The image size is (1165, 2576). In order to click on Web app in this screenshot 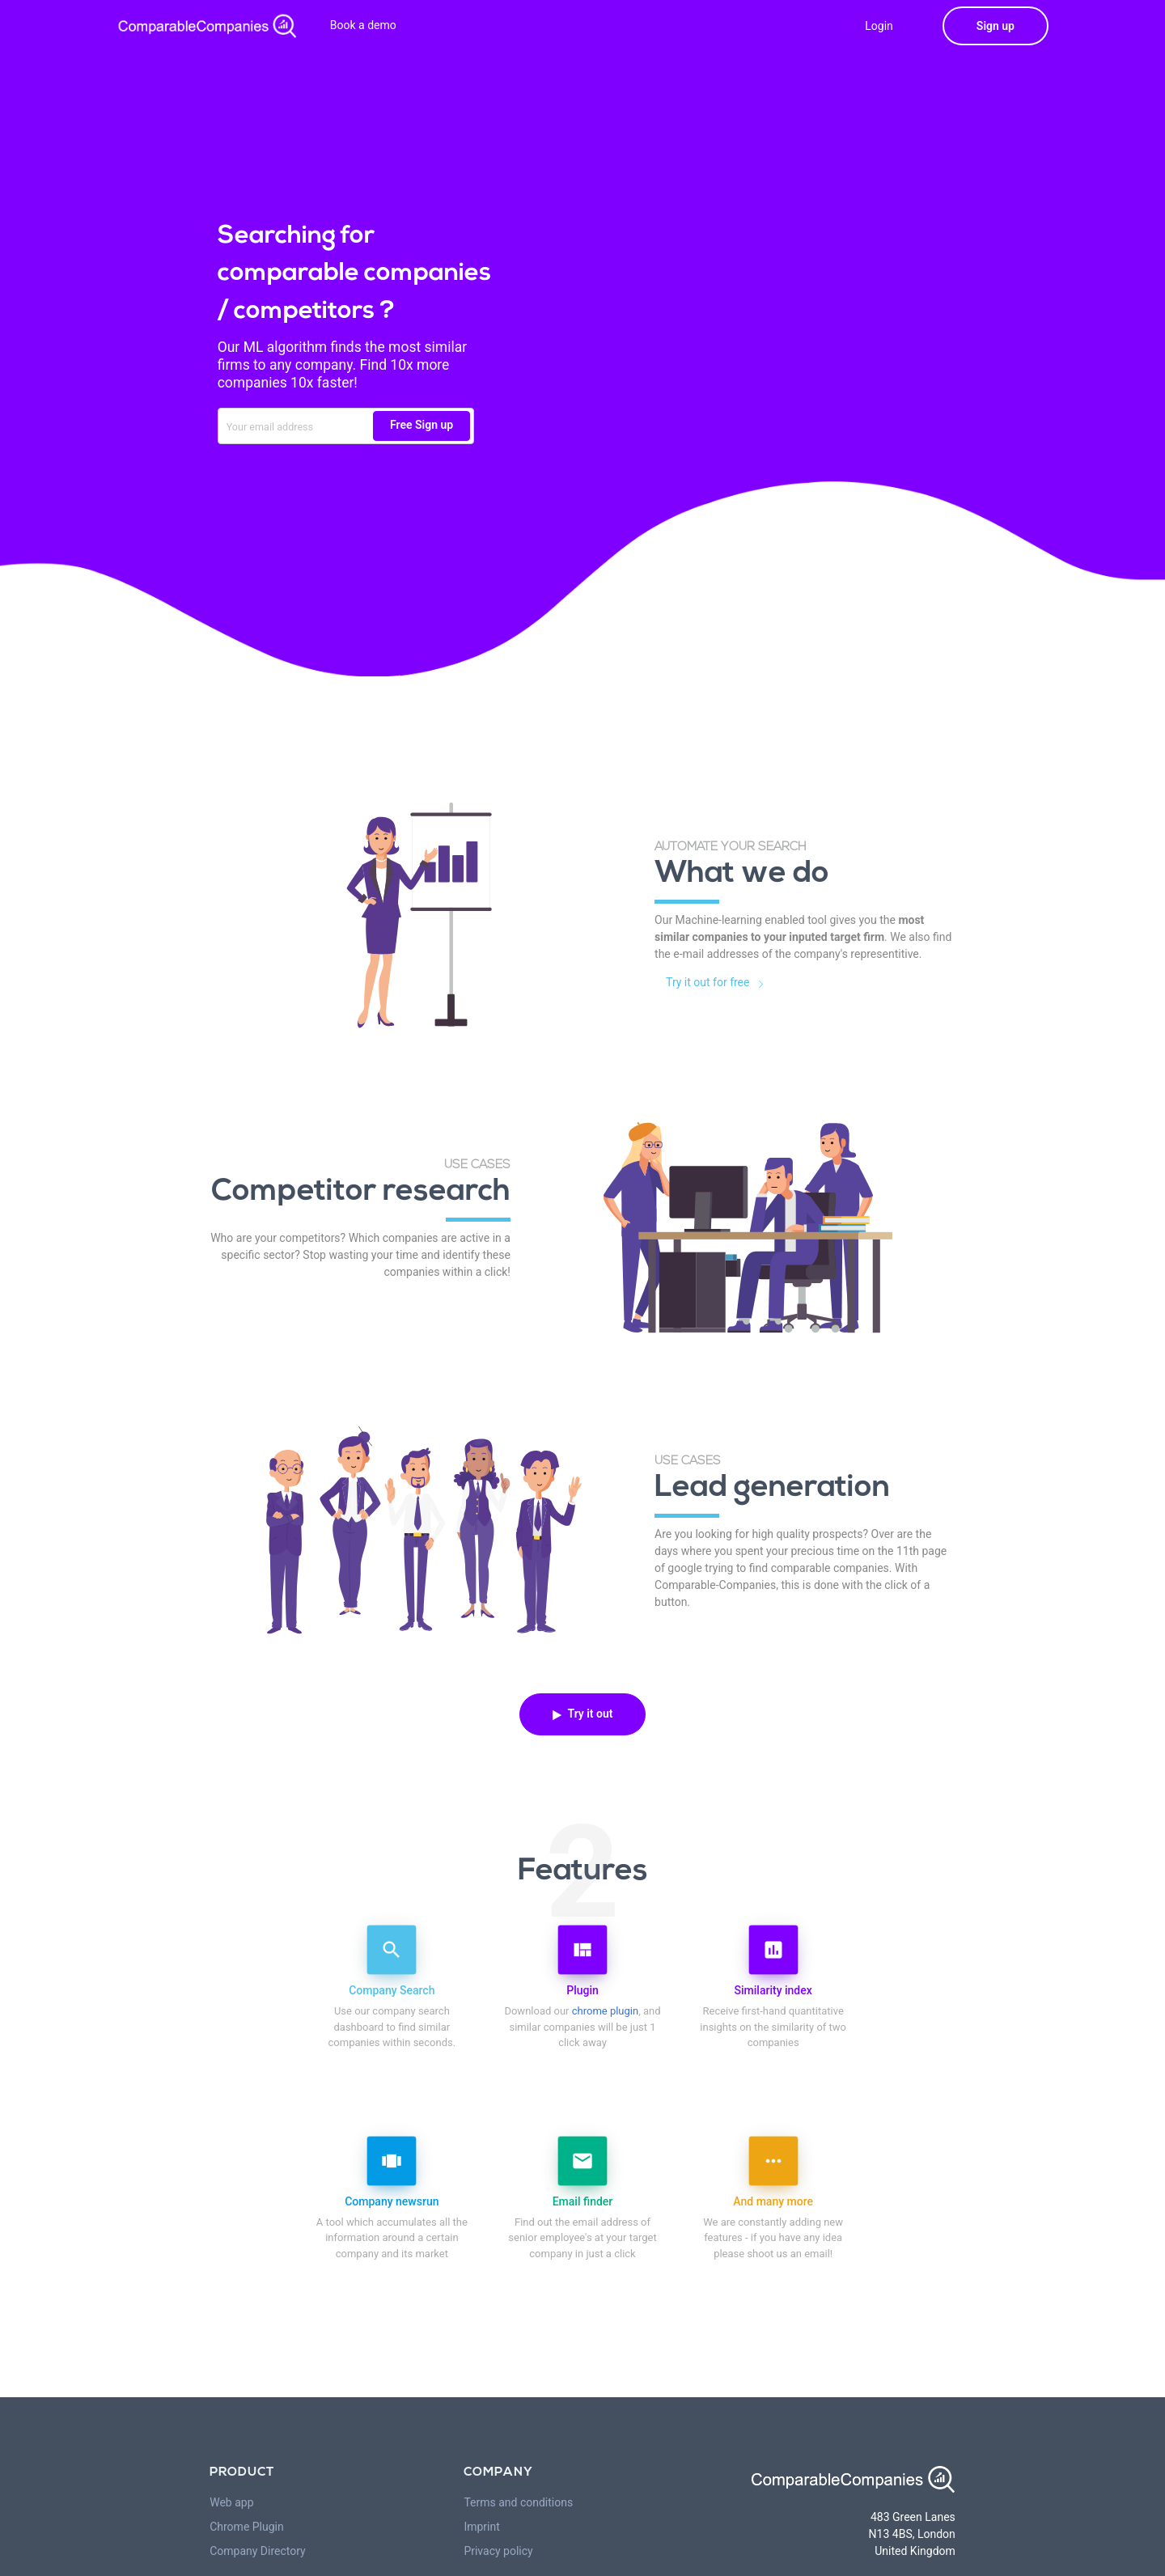, I will do `click(231, 2502)`.